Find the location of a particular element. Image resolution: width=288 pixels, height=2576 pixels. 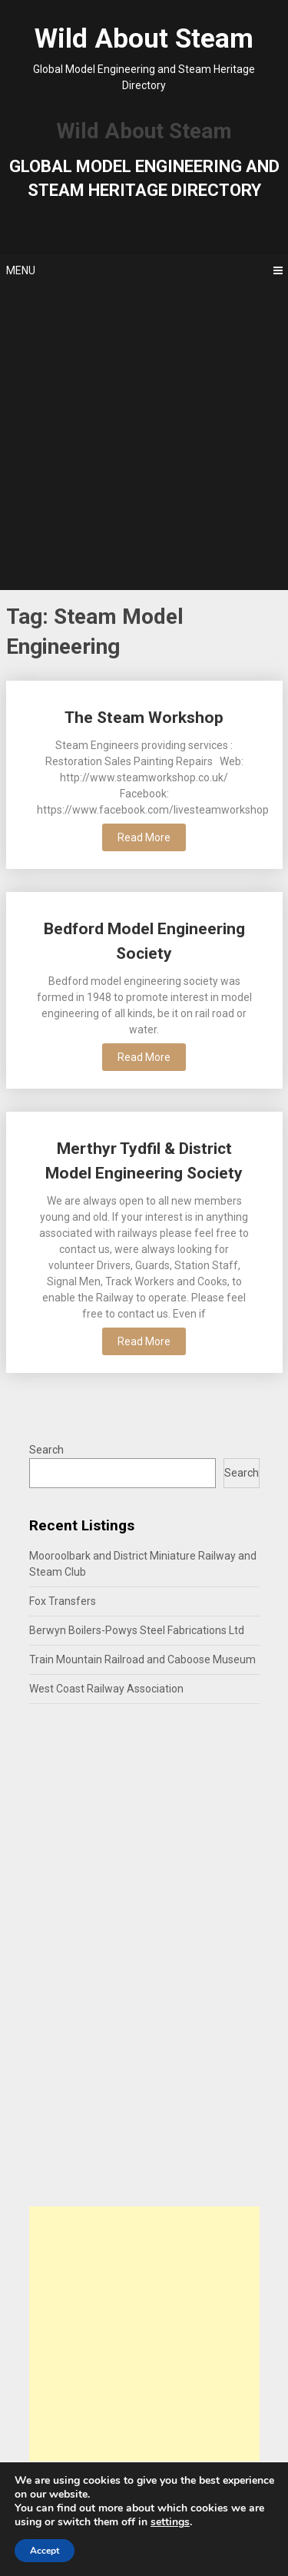

settings is located at coordinates (170, 2522).